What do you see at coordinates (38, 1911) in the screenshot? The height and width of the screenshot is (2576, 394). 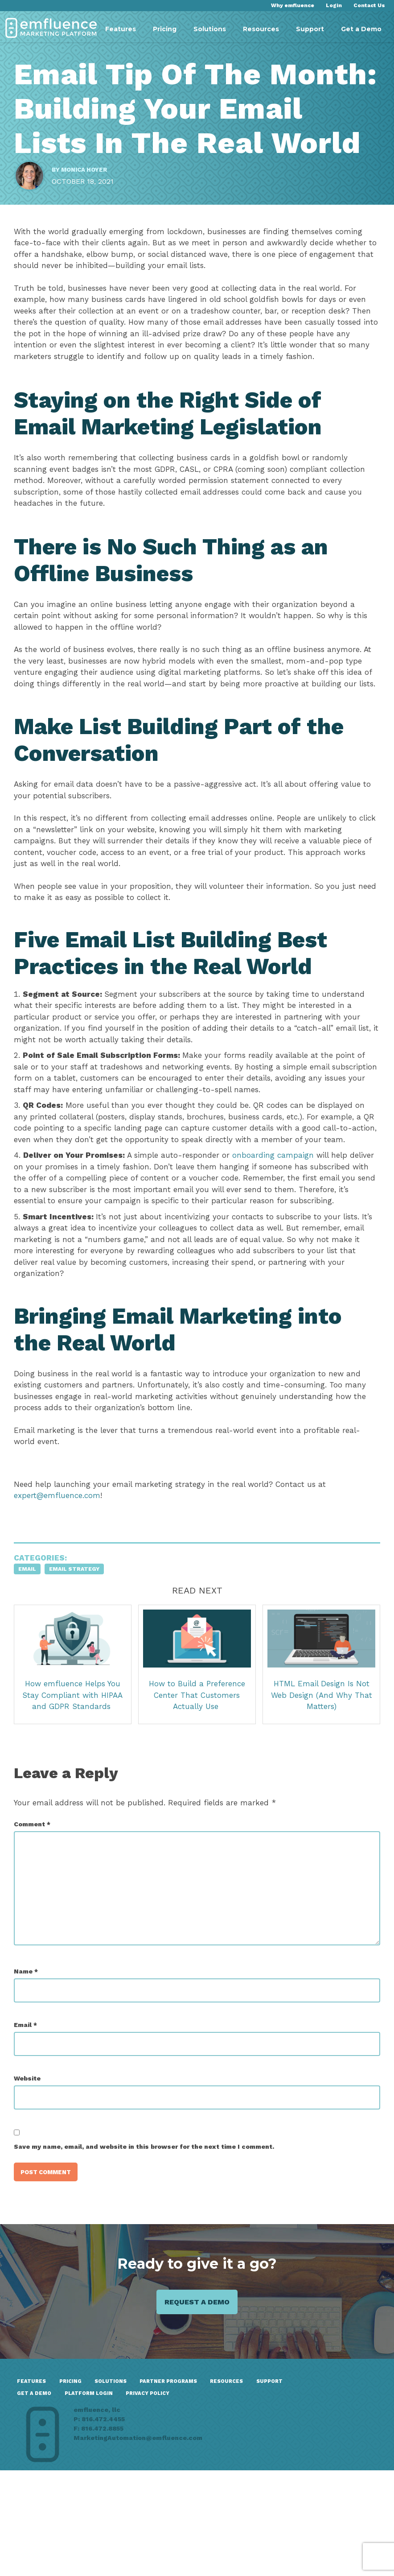 I see `Comment` at bounding box center [38, 1911].